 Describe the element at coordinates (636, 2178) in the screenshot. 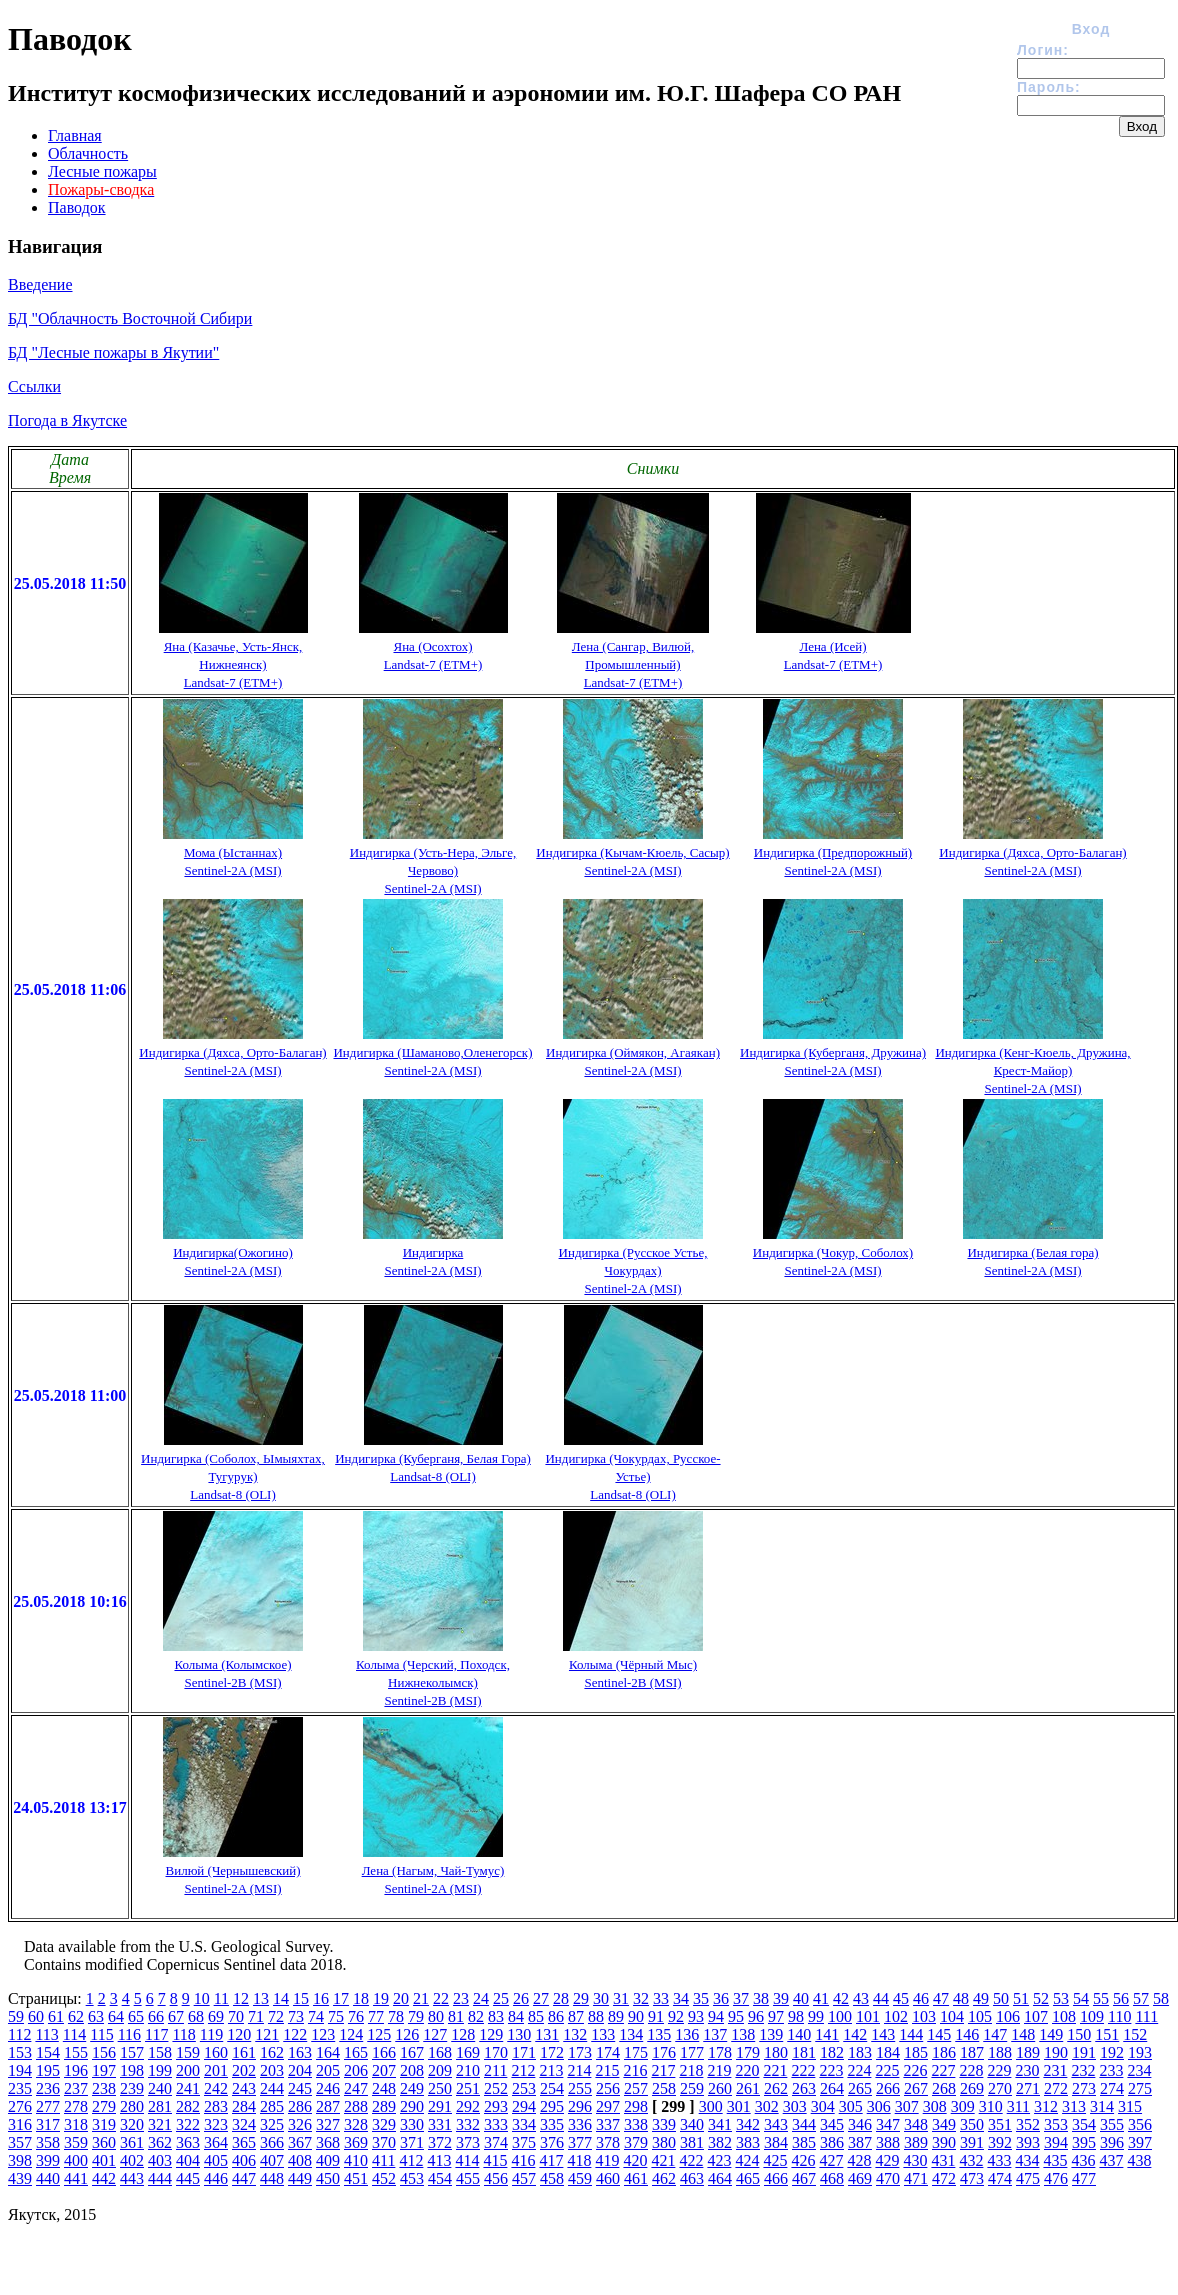

I see `461` at that location.